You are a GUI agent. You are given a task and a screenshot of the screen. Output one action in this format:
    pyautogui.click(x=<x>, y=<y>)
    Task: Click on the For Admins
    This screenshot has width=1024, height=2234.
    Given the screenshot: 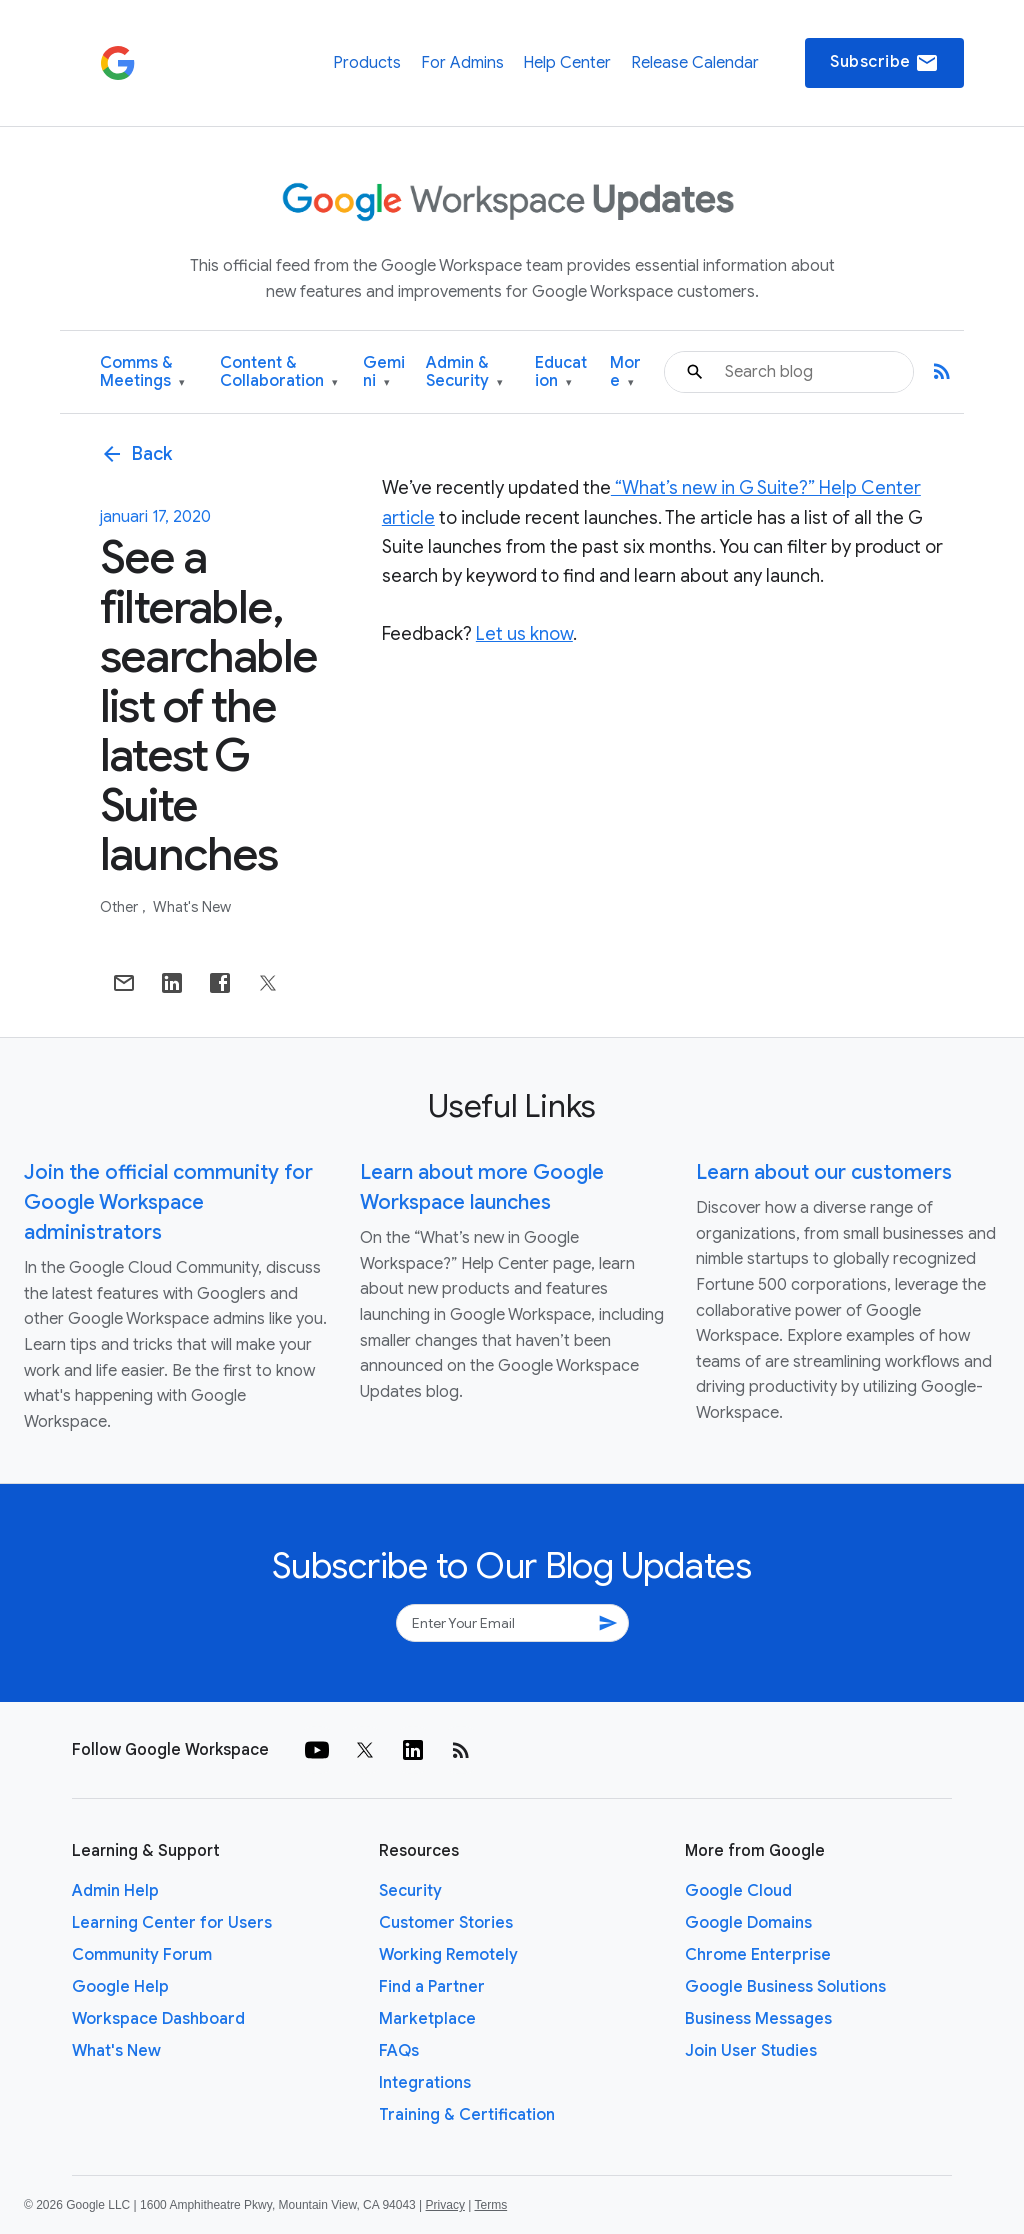 What is the action you would take?
    pyautogui.click(x=462, y=63)
    